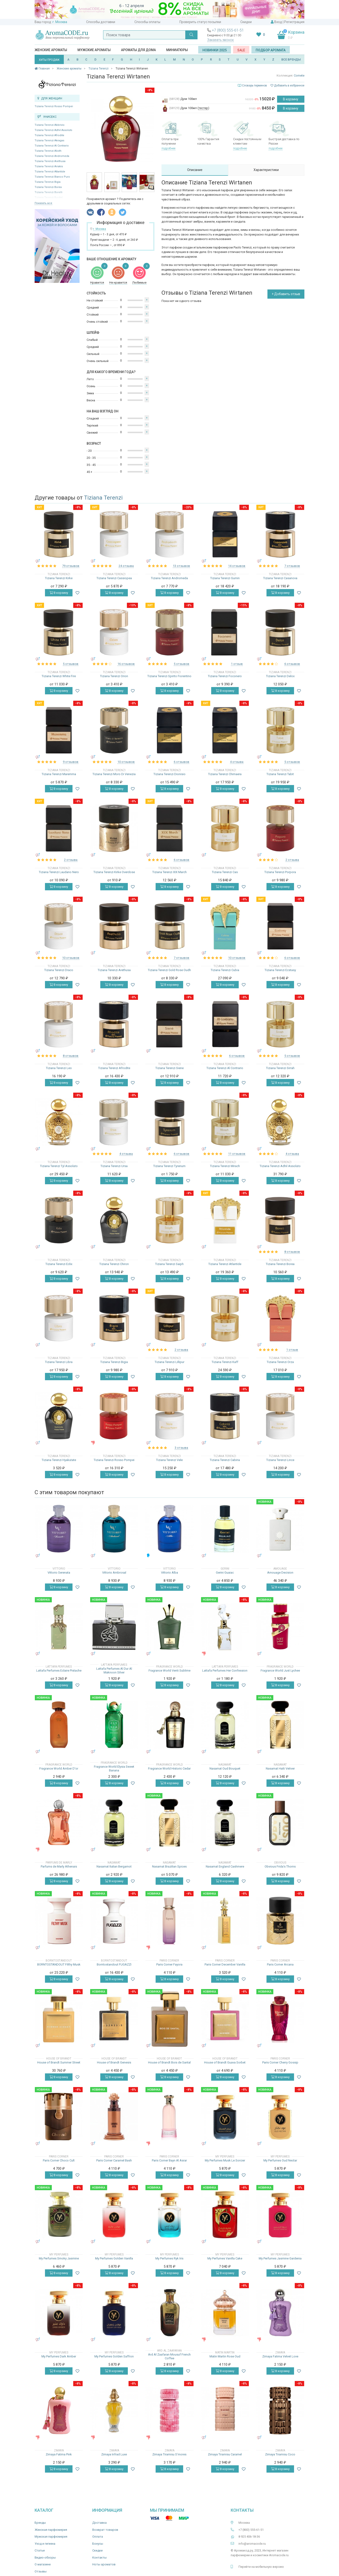 The width and height of the screenshot is (339, 2576). Describe the element at coordinates (278, 22) in the screenshot. I see `Вход` at that location.